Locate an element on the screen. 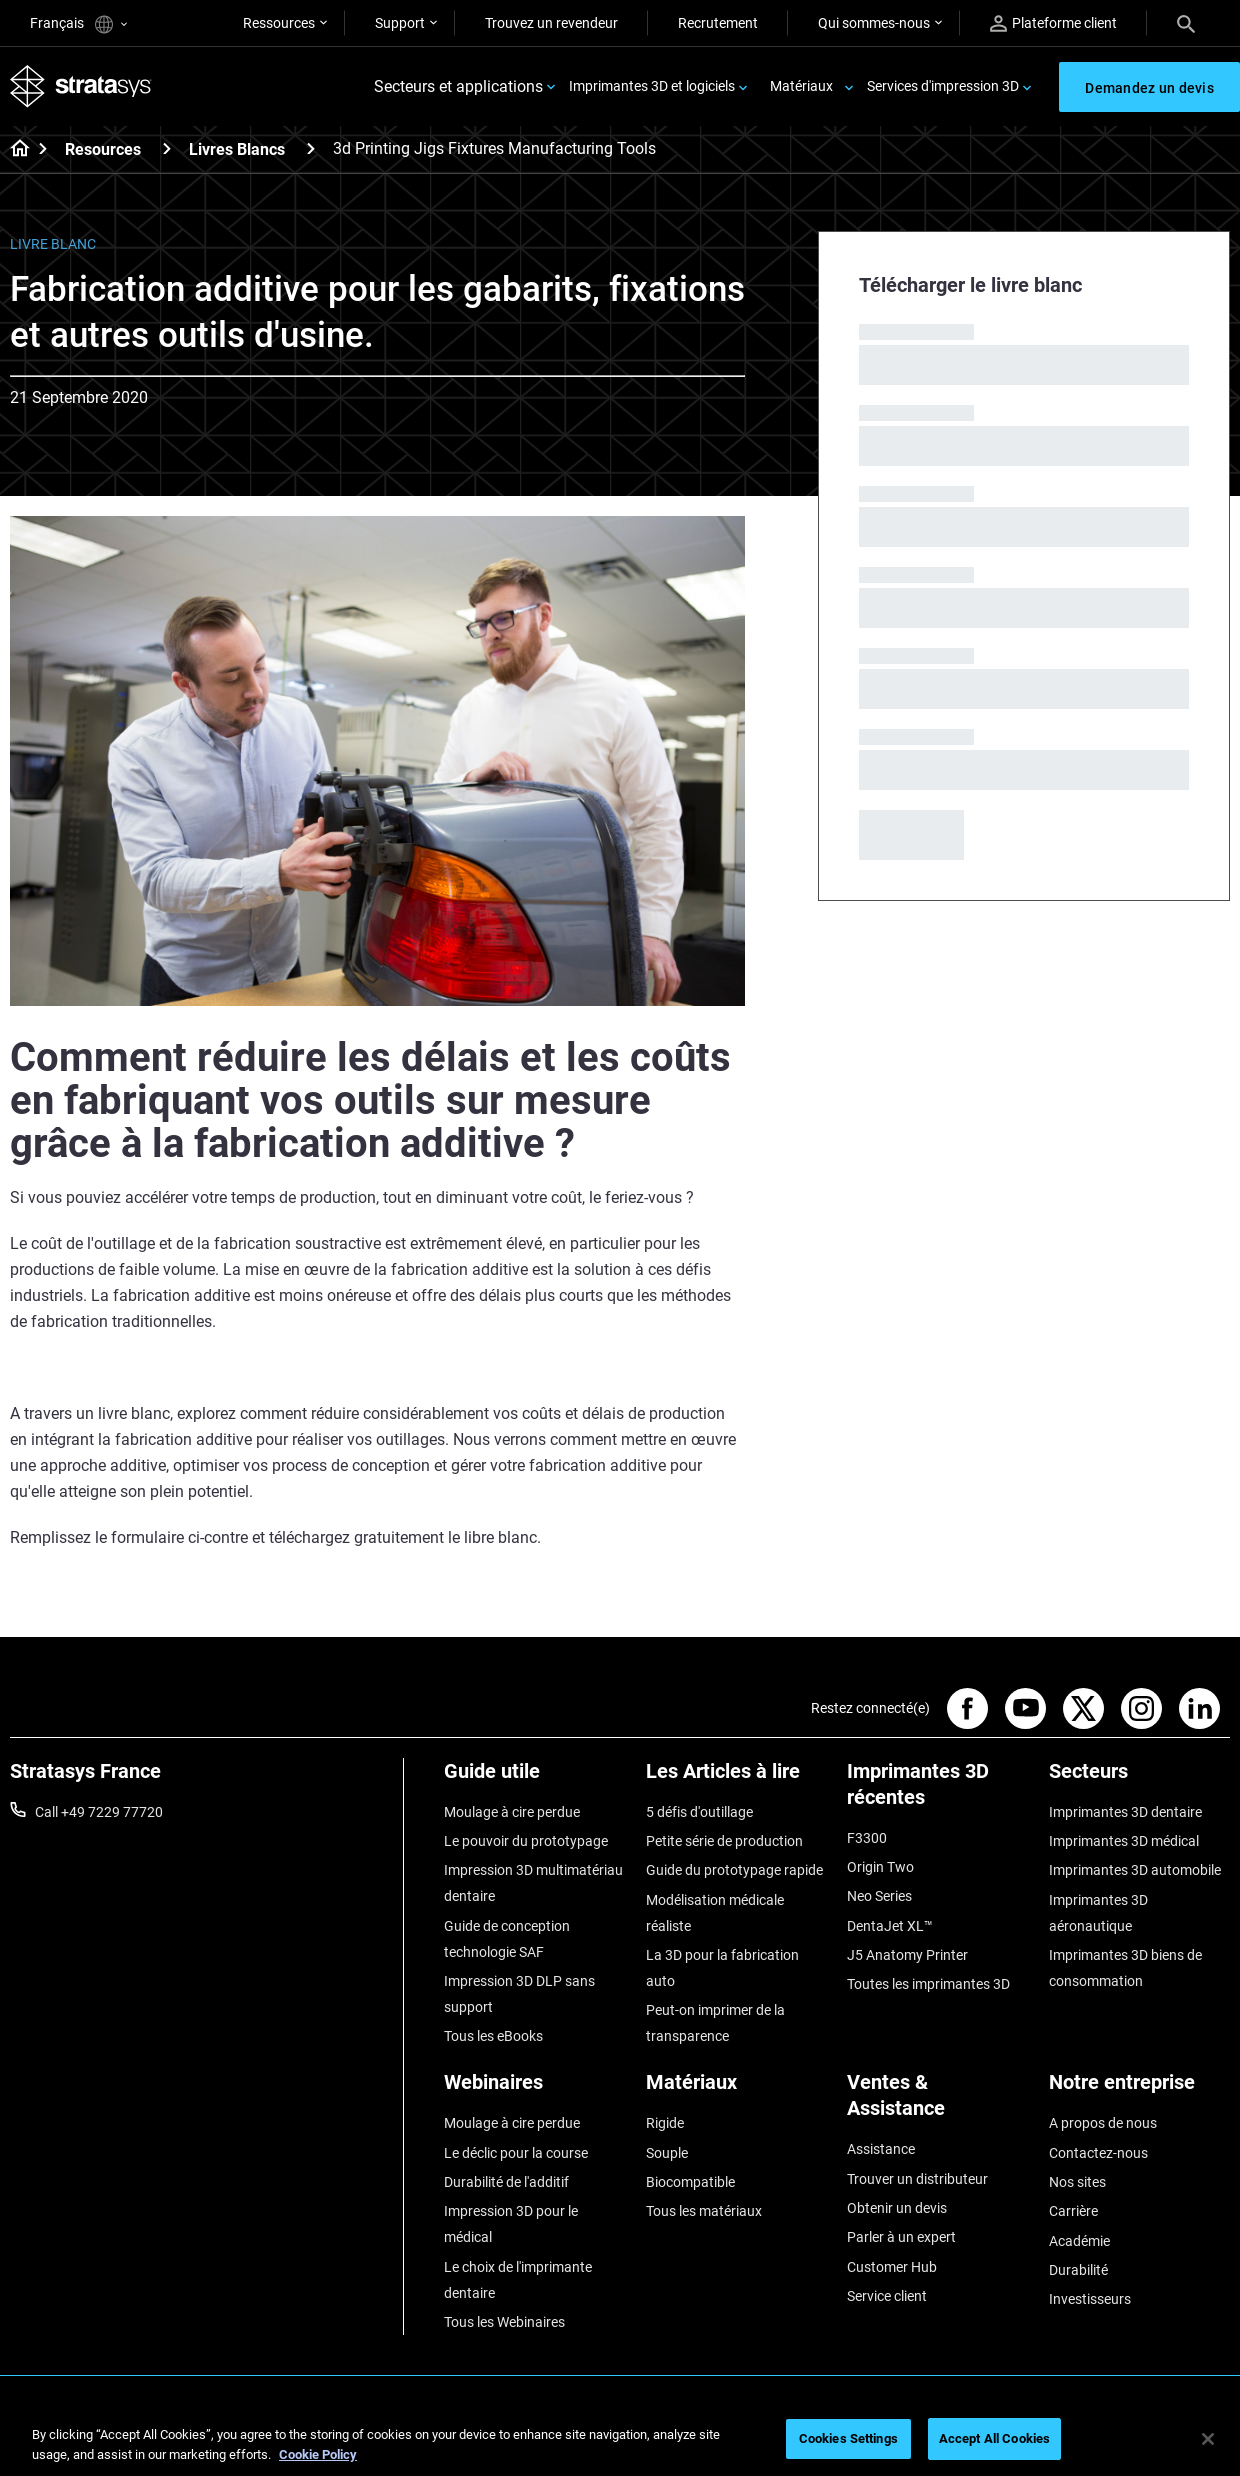  Rigide is located at coordinates (665, 2123).